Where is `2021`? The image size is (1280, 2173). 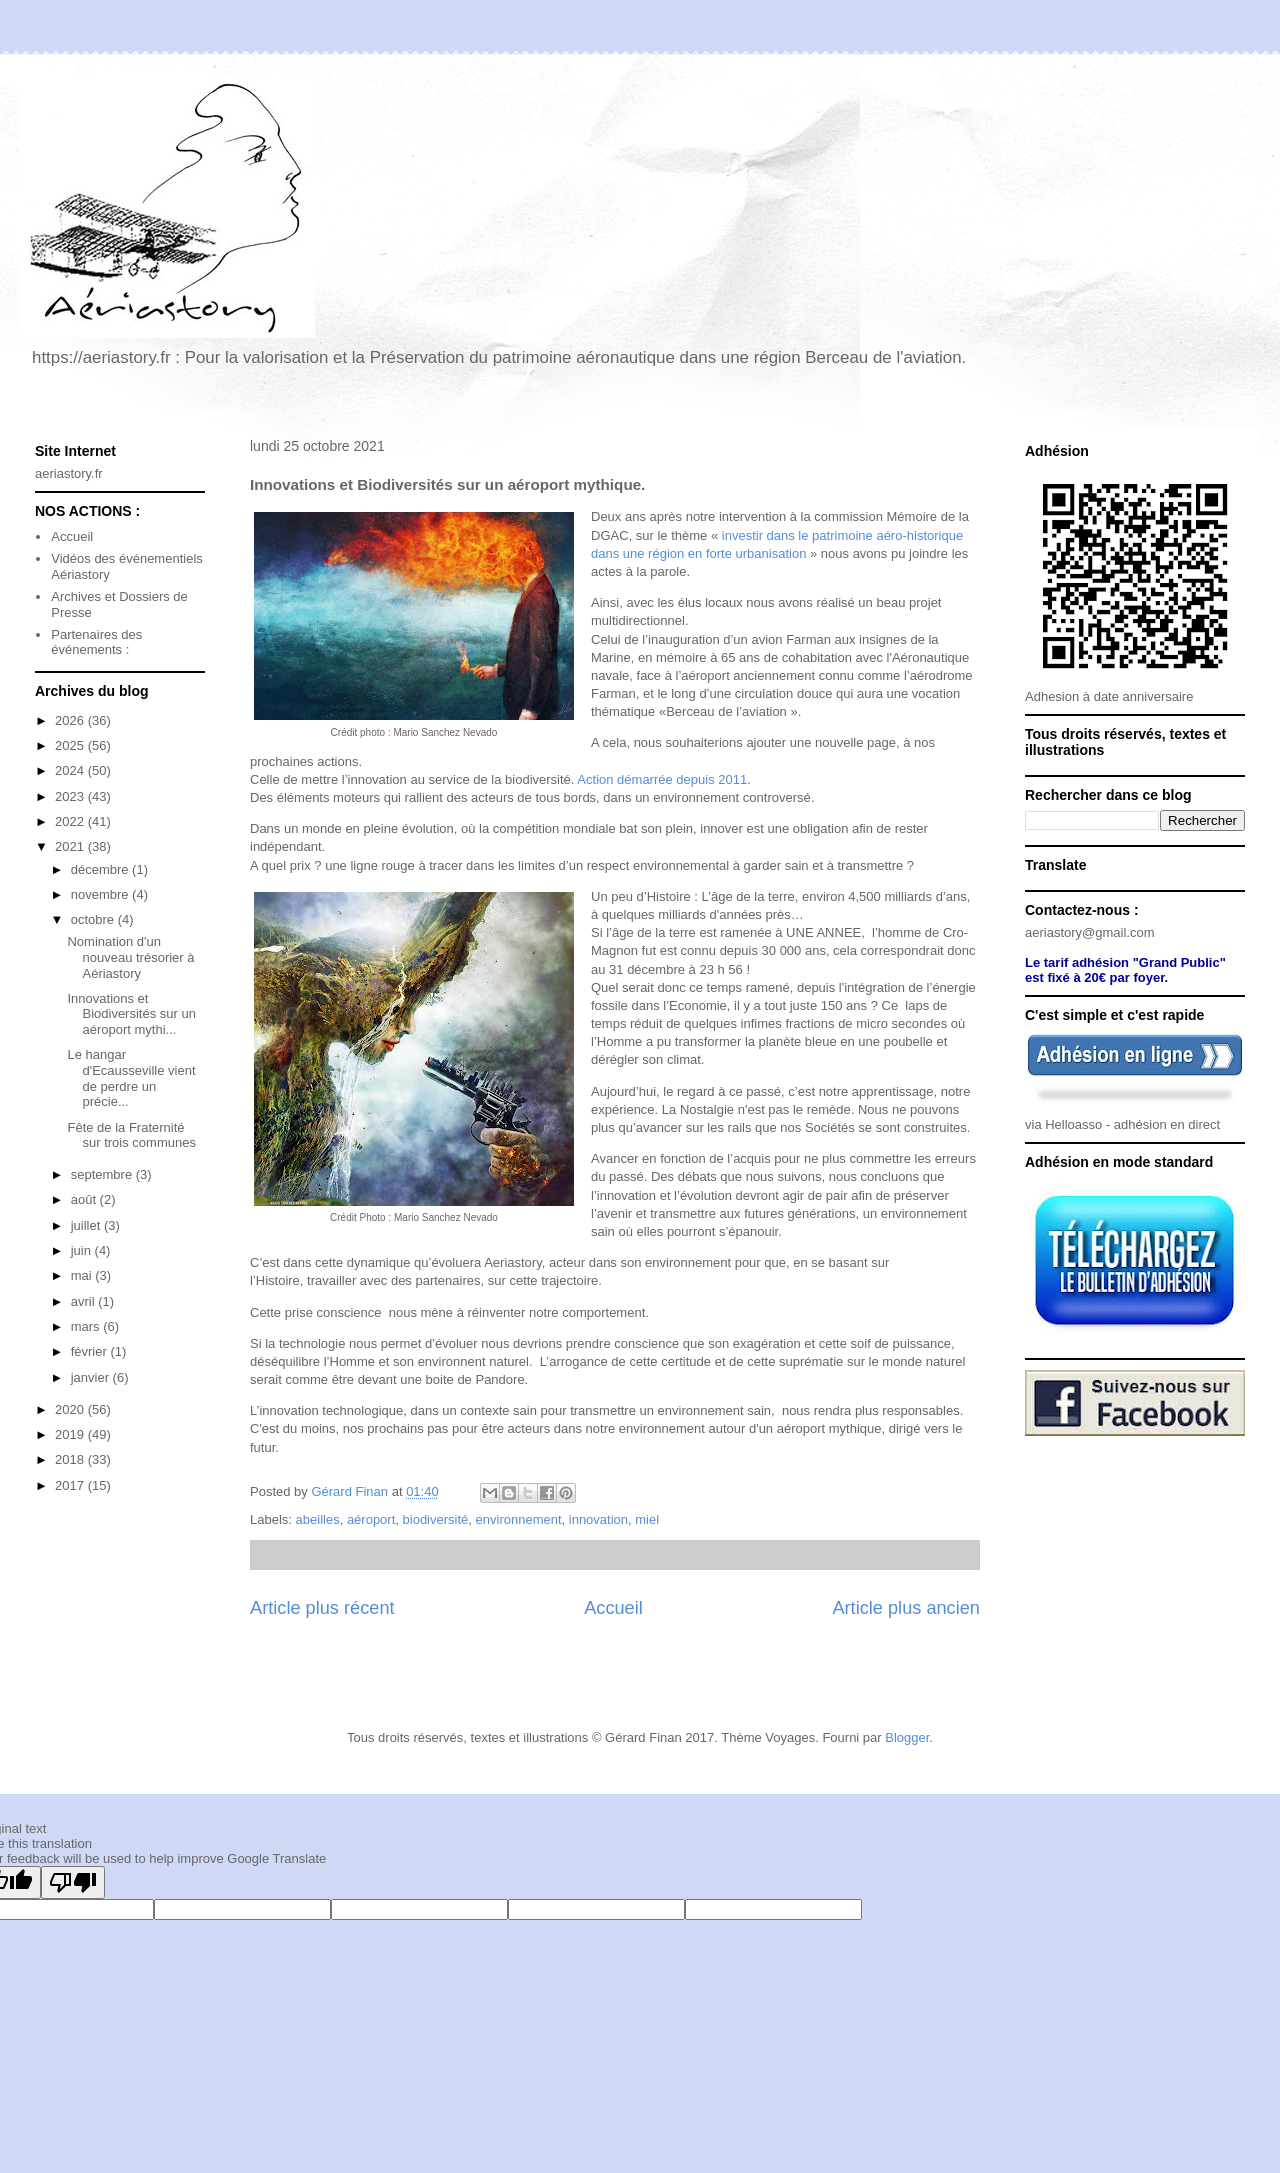 2021 is located at coordinates (71, 846).